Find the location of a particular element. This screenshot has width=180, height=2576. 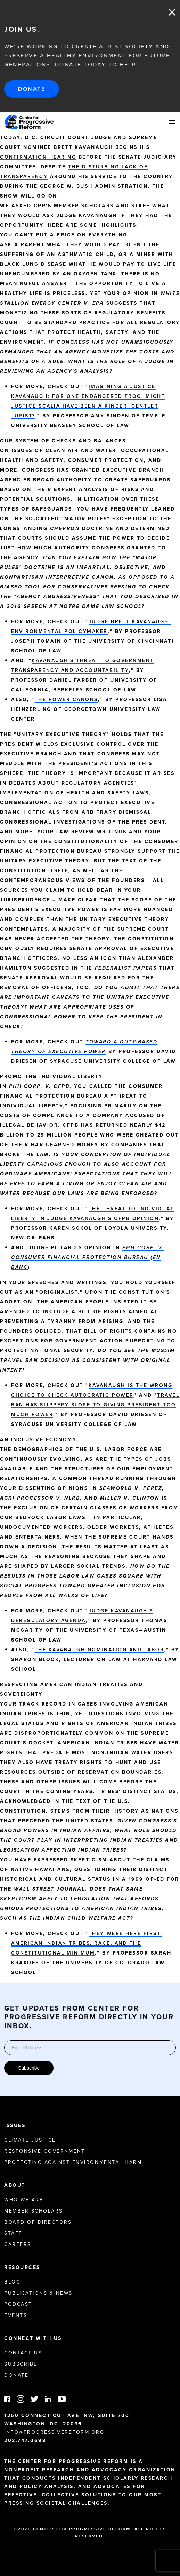

Donate is located at coordinates (31, 89).